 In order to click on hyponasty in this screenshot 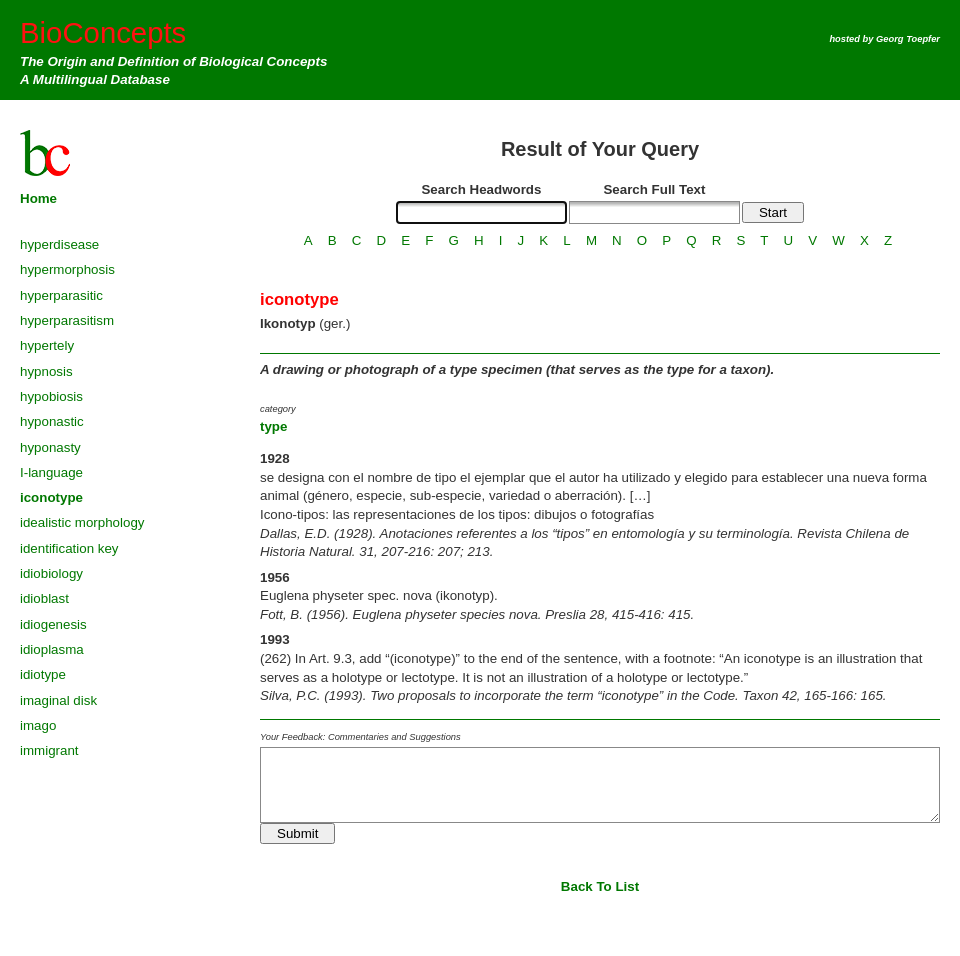, I will do `click(50, 447)`.